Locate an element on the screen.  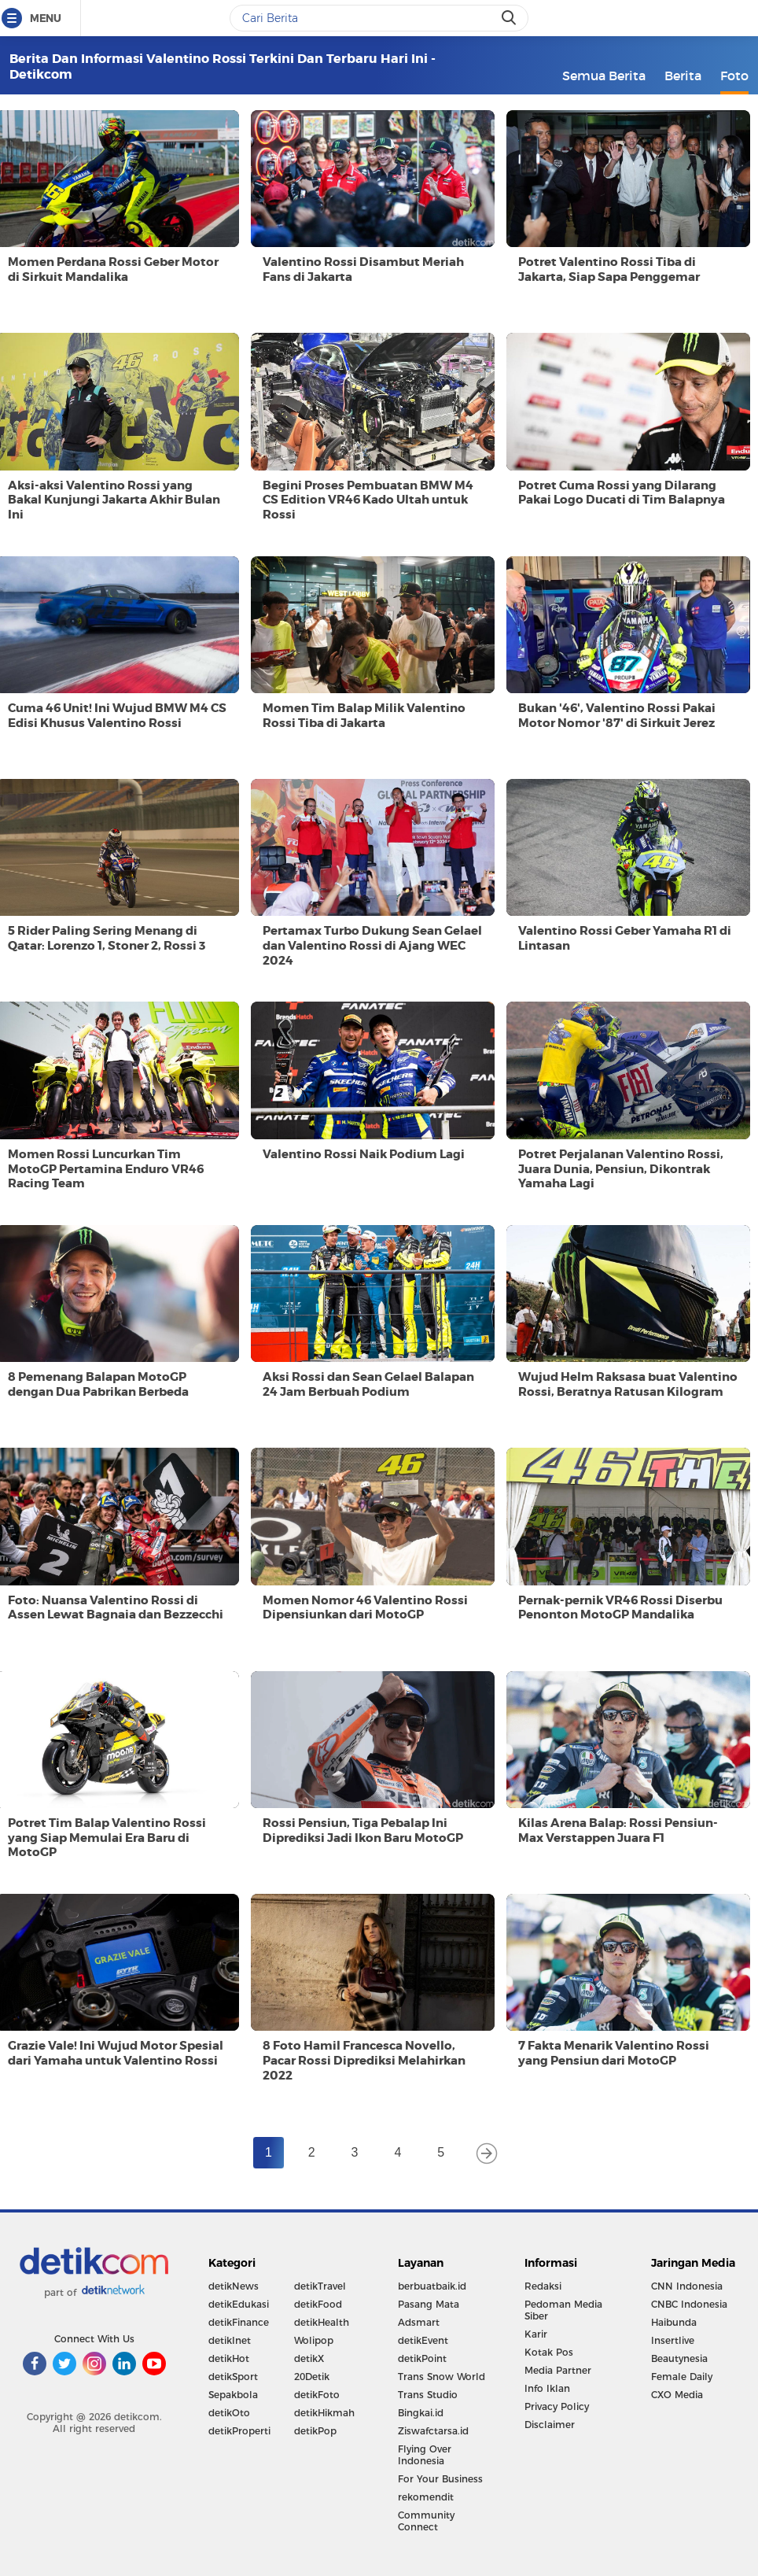
detikFood is located at coordinates (318, 2304).